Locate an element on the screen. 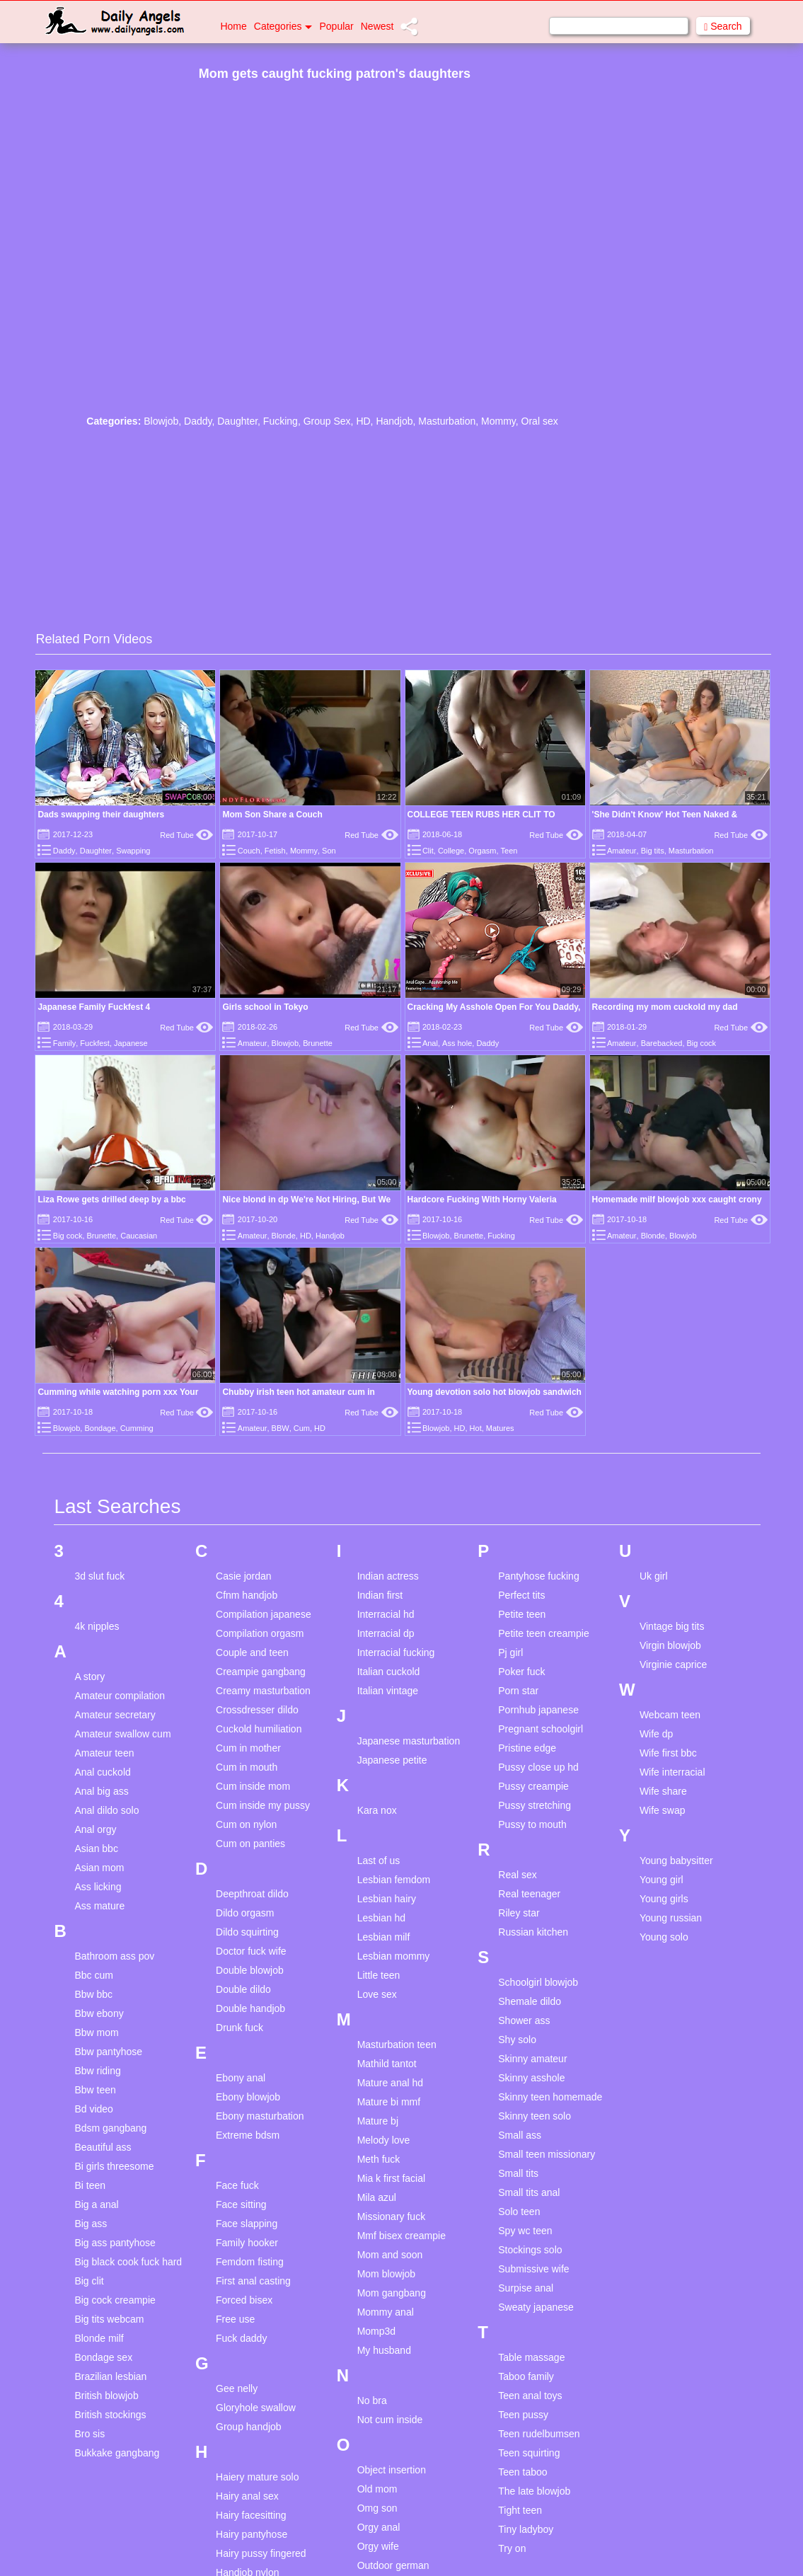  Bbw teen is located at coordinates (94, 2089).